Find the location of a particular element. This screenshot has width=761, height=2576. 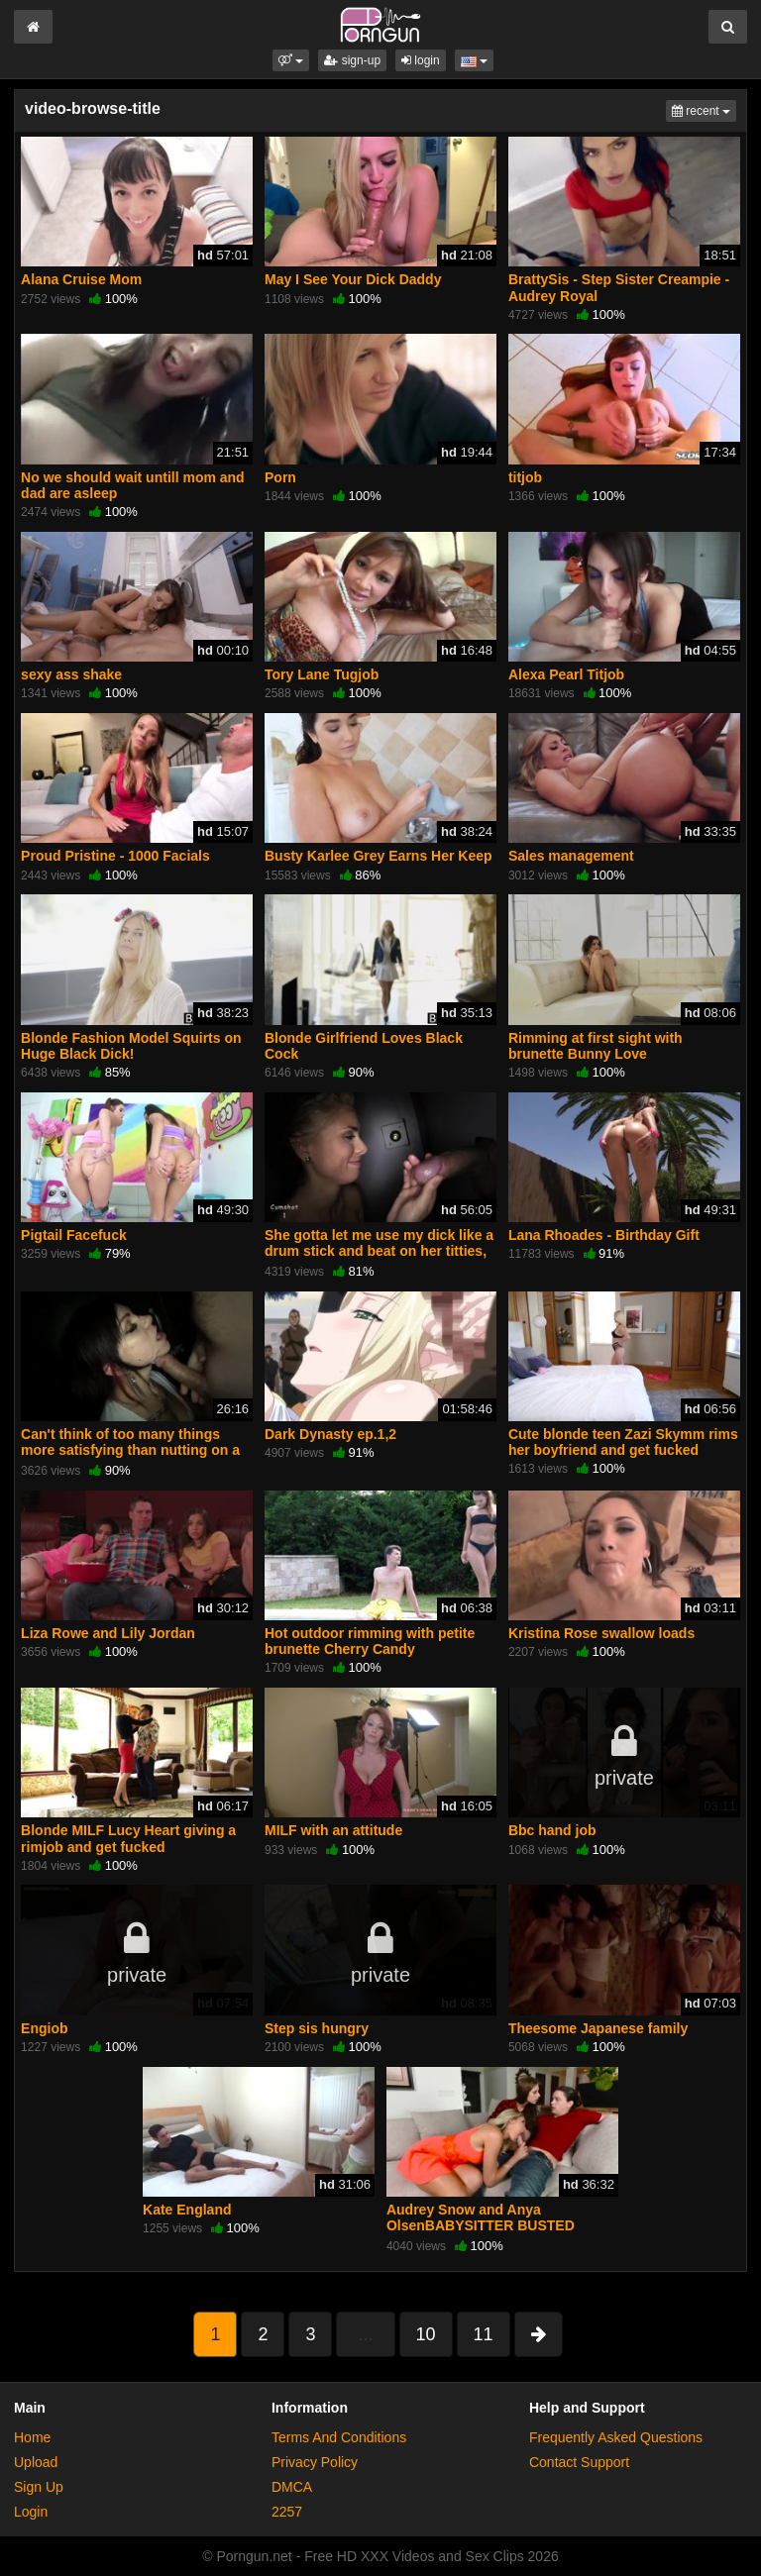

May I See Your Dick Daddy is located at coordinates (353, 279).